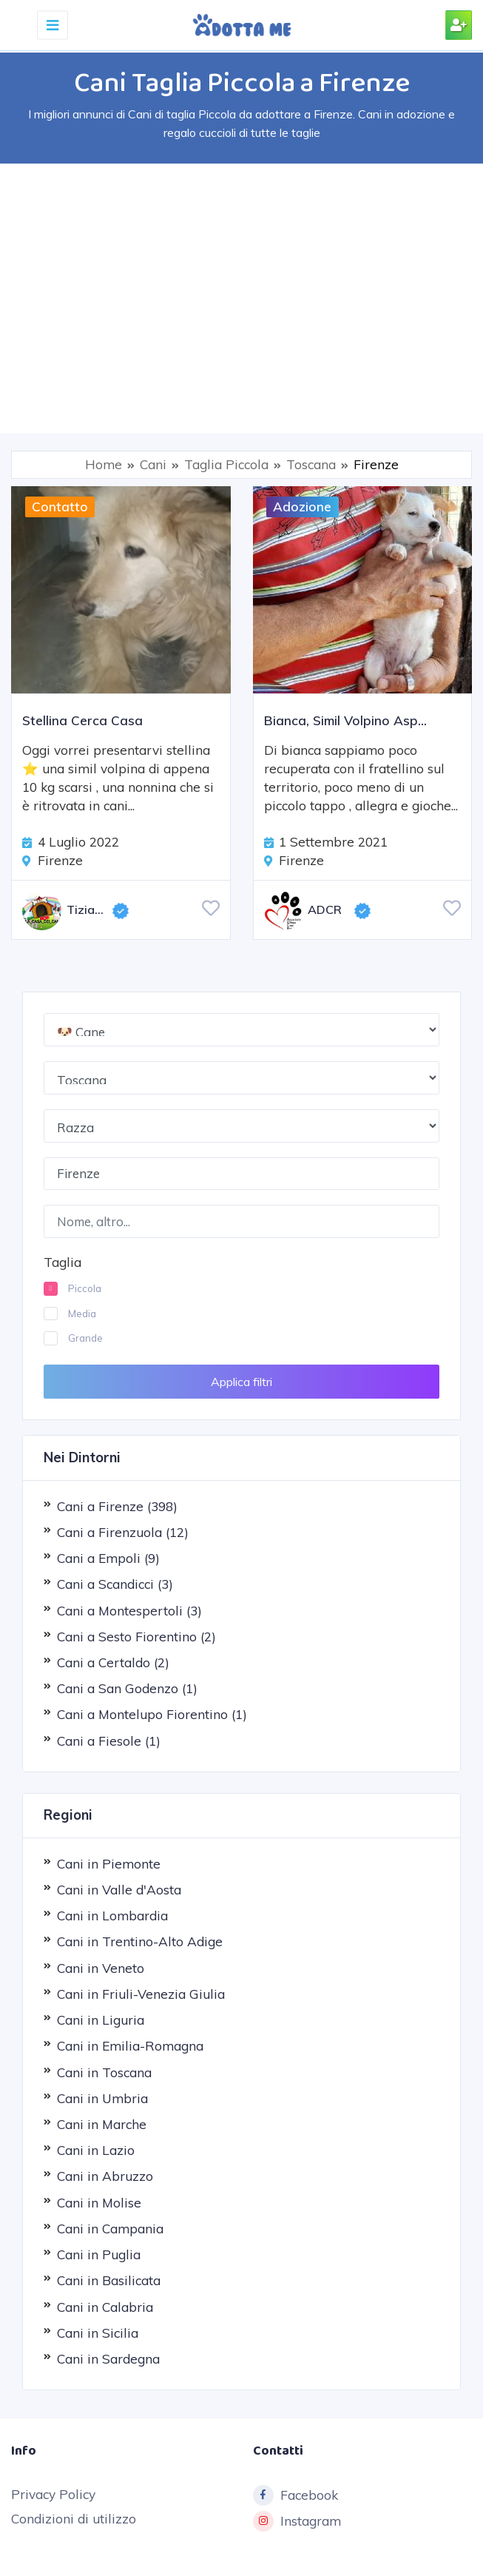 Image resolution: width=483 pixels, height=2576 pixels. What do you see at coordinates (101, 2124) in the screenshot?
I see `Cani in Marche` at bounding box center [101, 2124].